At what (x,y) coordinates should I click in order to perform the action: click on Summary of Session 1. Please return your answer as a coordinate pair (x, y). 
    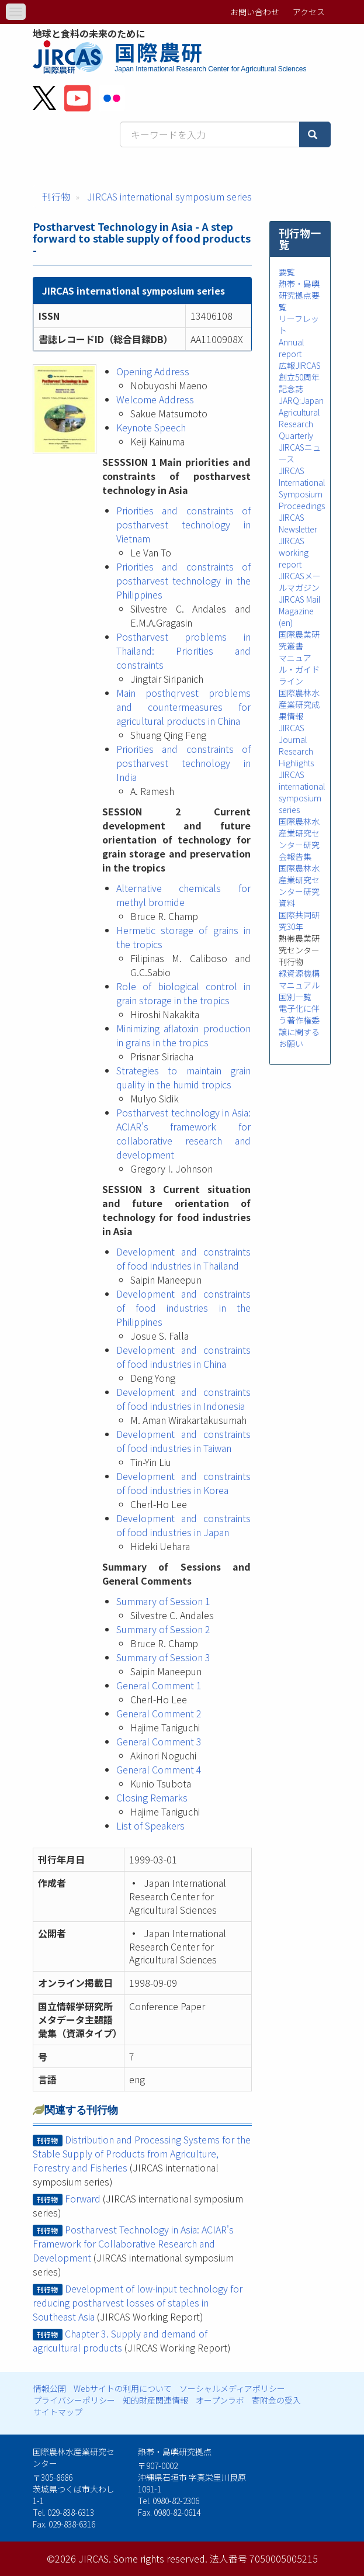
    Looking at the image, I should click on (163, 1601).